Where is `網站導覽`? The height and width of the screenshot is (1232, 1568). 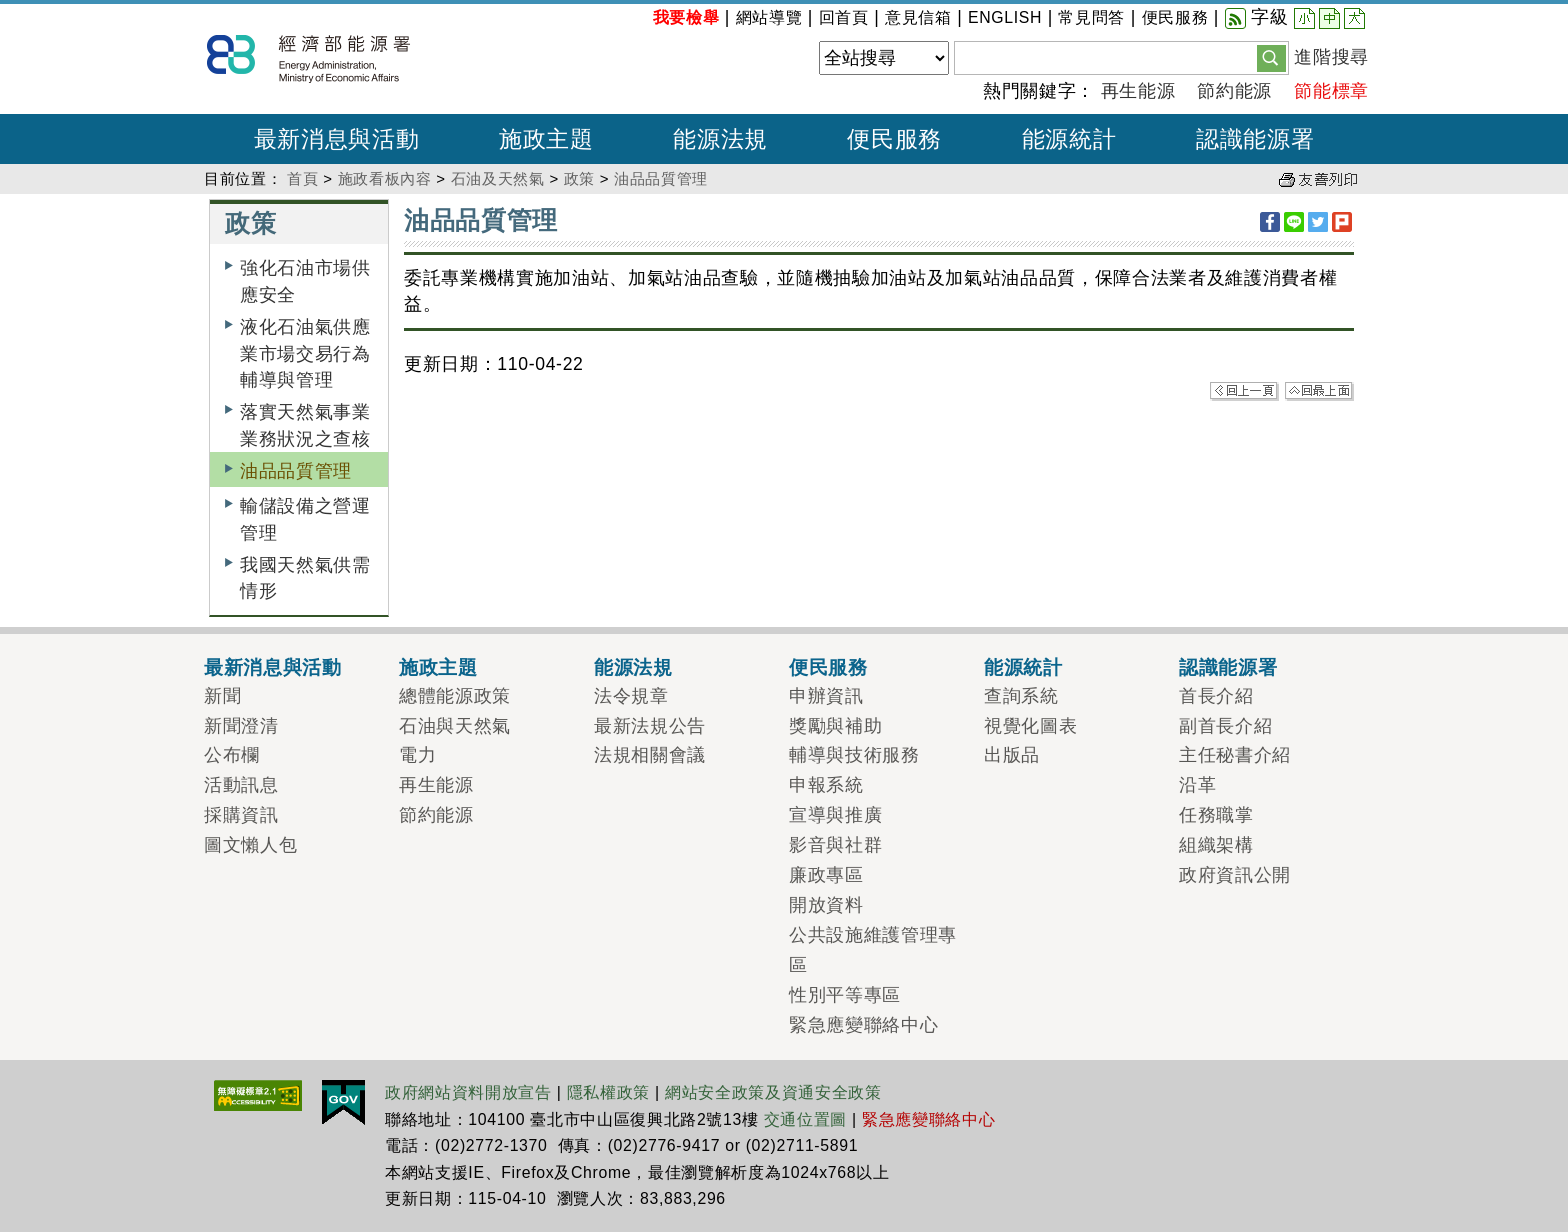
網站導覽 is located at coordinates (769, 17).